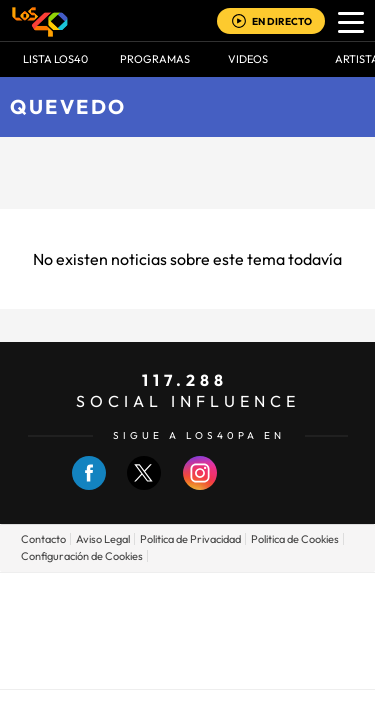 The image size is (375, 720). What do you see at coordinates (55, 59) in the screenshot?
I see `Lista LOS40` at bounding box center [55, 59].